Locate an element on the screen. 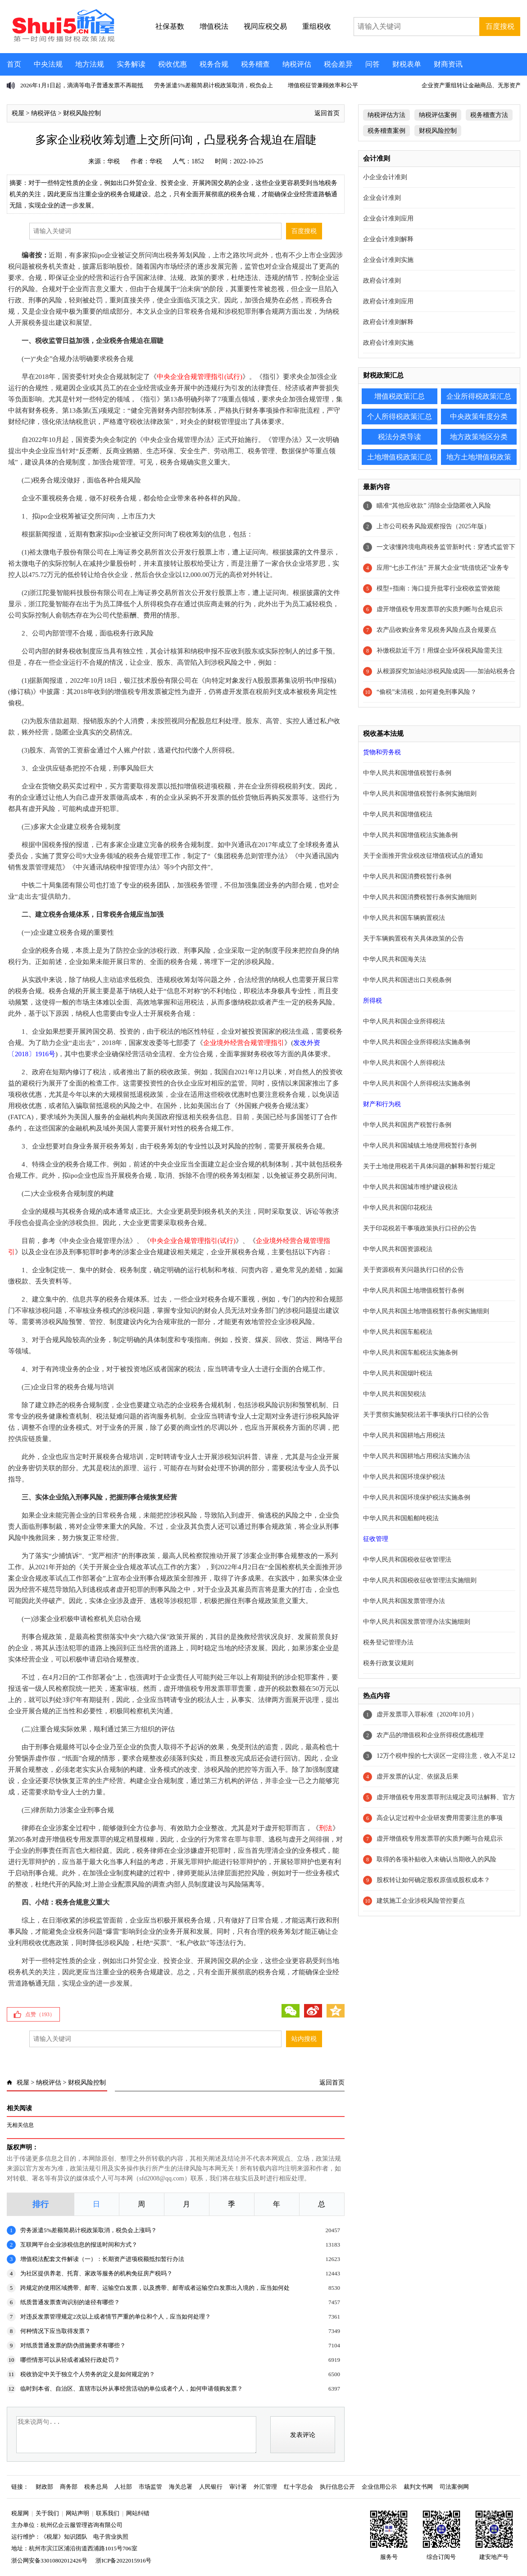 The width and height of the screenshot is (527, 2576). 2026年1月1日起，滴滴等电子普通发票不再能抵 is located at coordinates (81, 85).